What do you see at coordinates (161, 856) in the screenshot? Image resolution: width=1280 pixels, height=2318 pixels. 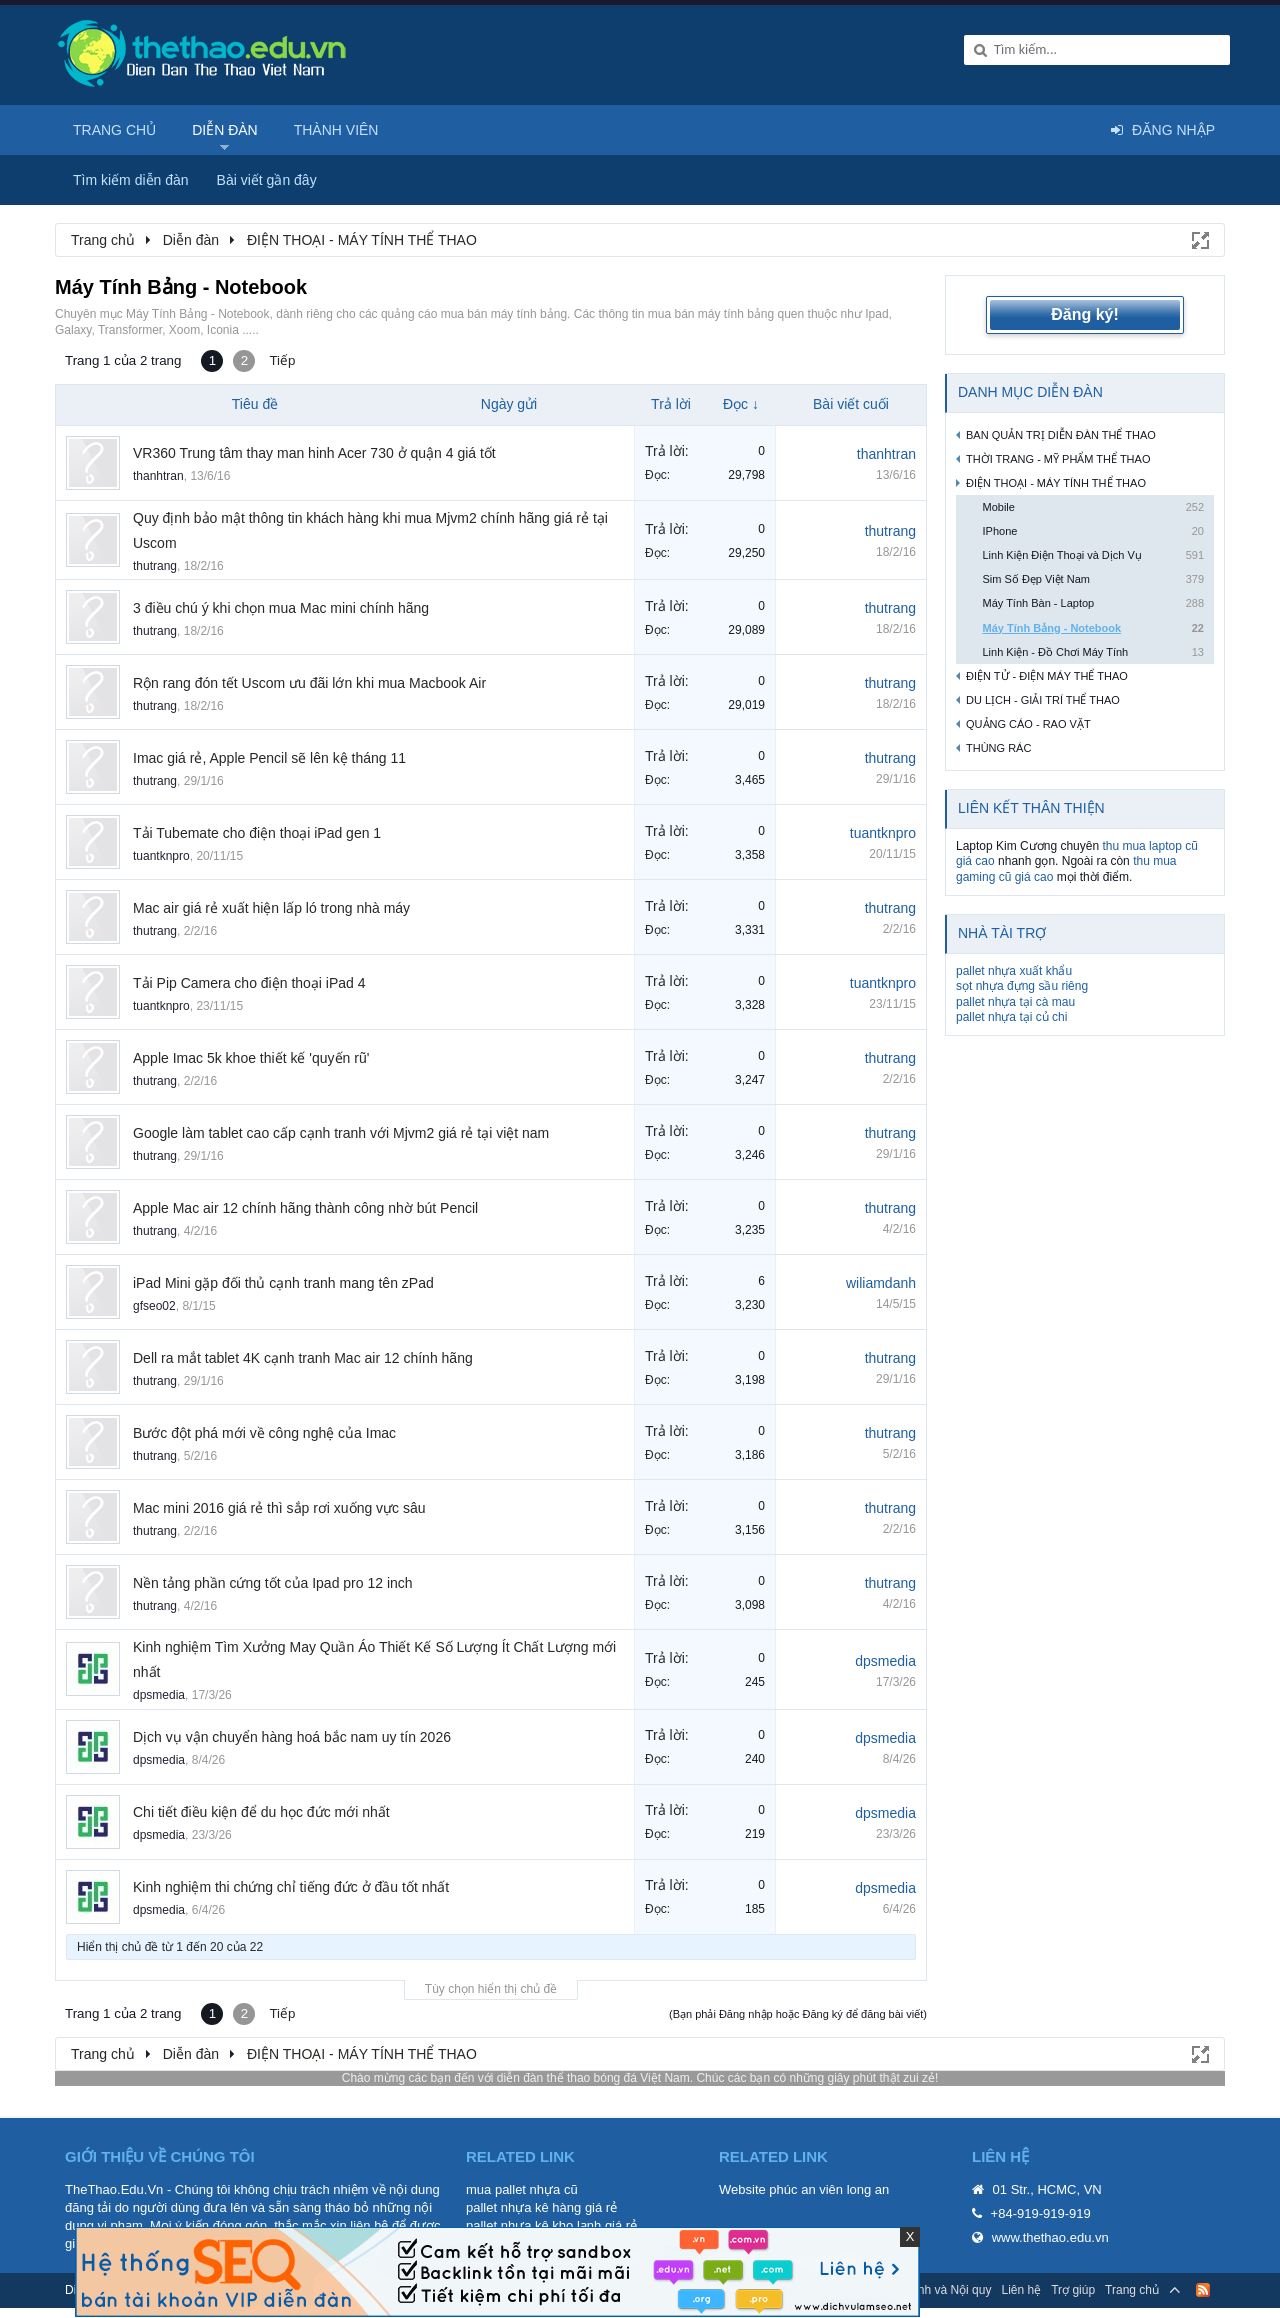 I see `tuantknpro` at bounding box center [161, 856].